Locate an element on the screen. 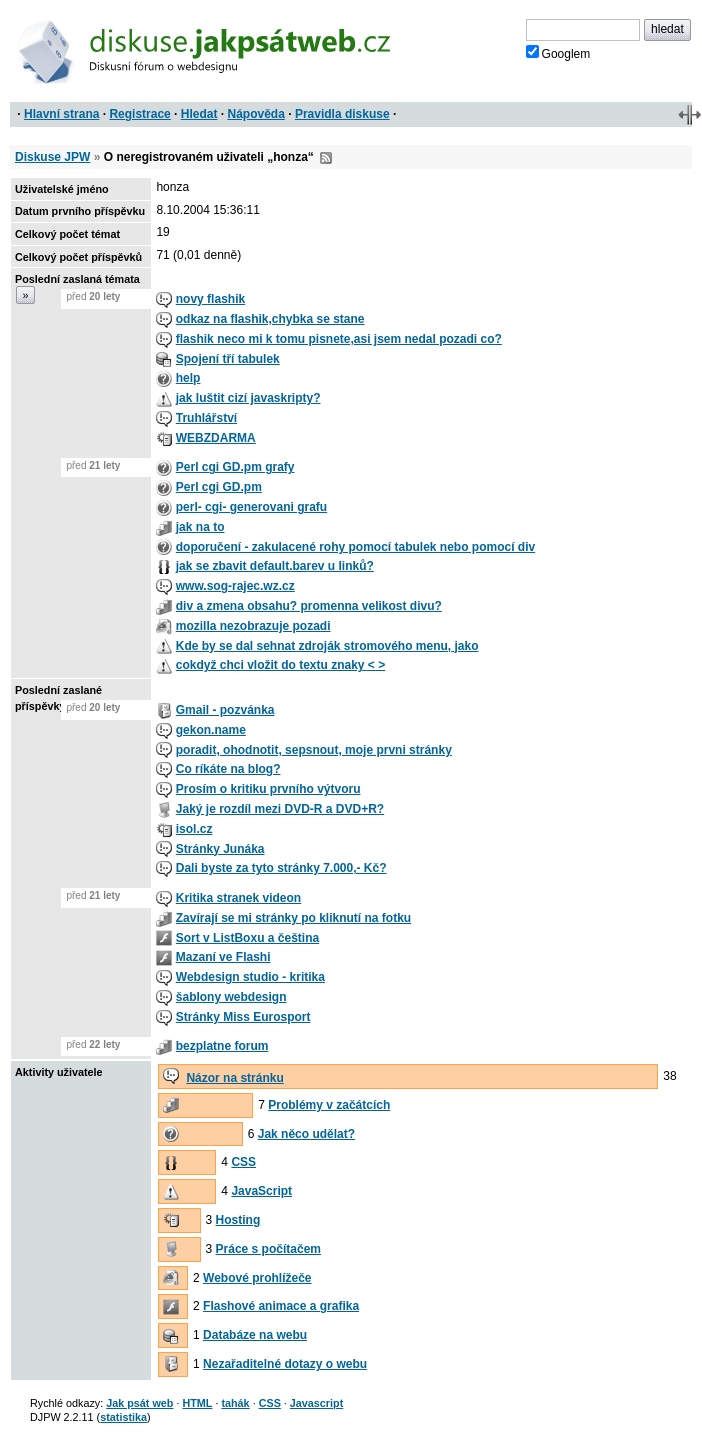 This screenshot has width=702, height=1441. Javascript is located at coordinates (316, 1403).